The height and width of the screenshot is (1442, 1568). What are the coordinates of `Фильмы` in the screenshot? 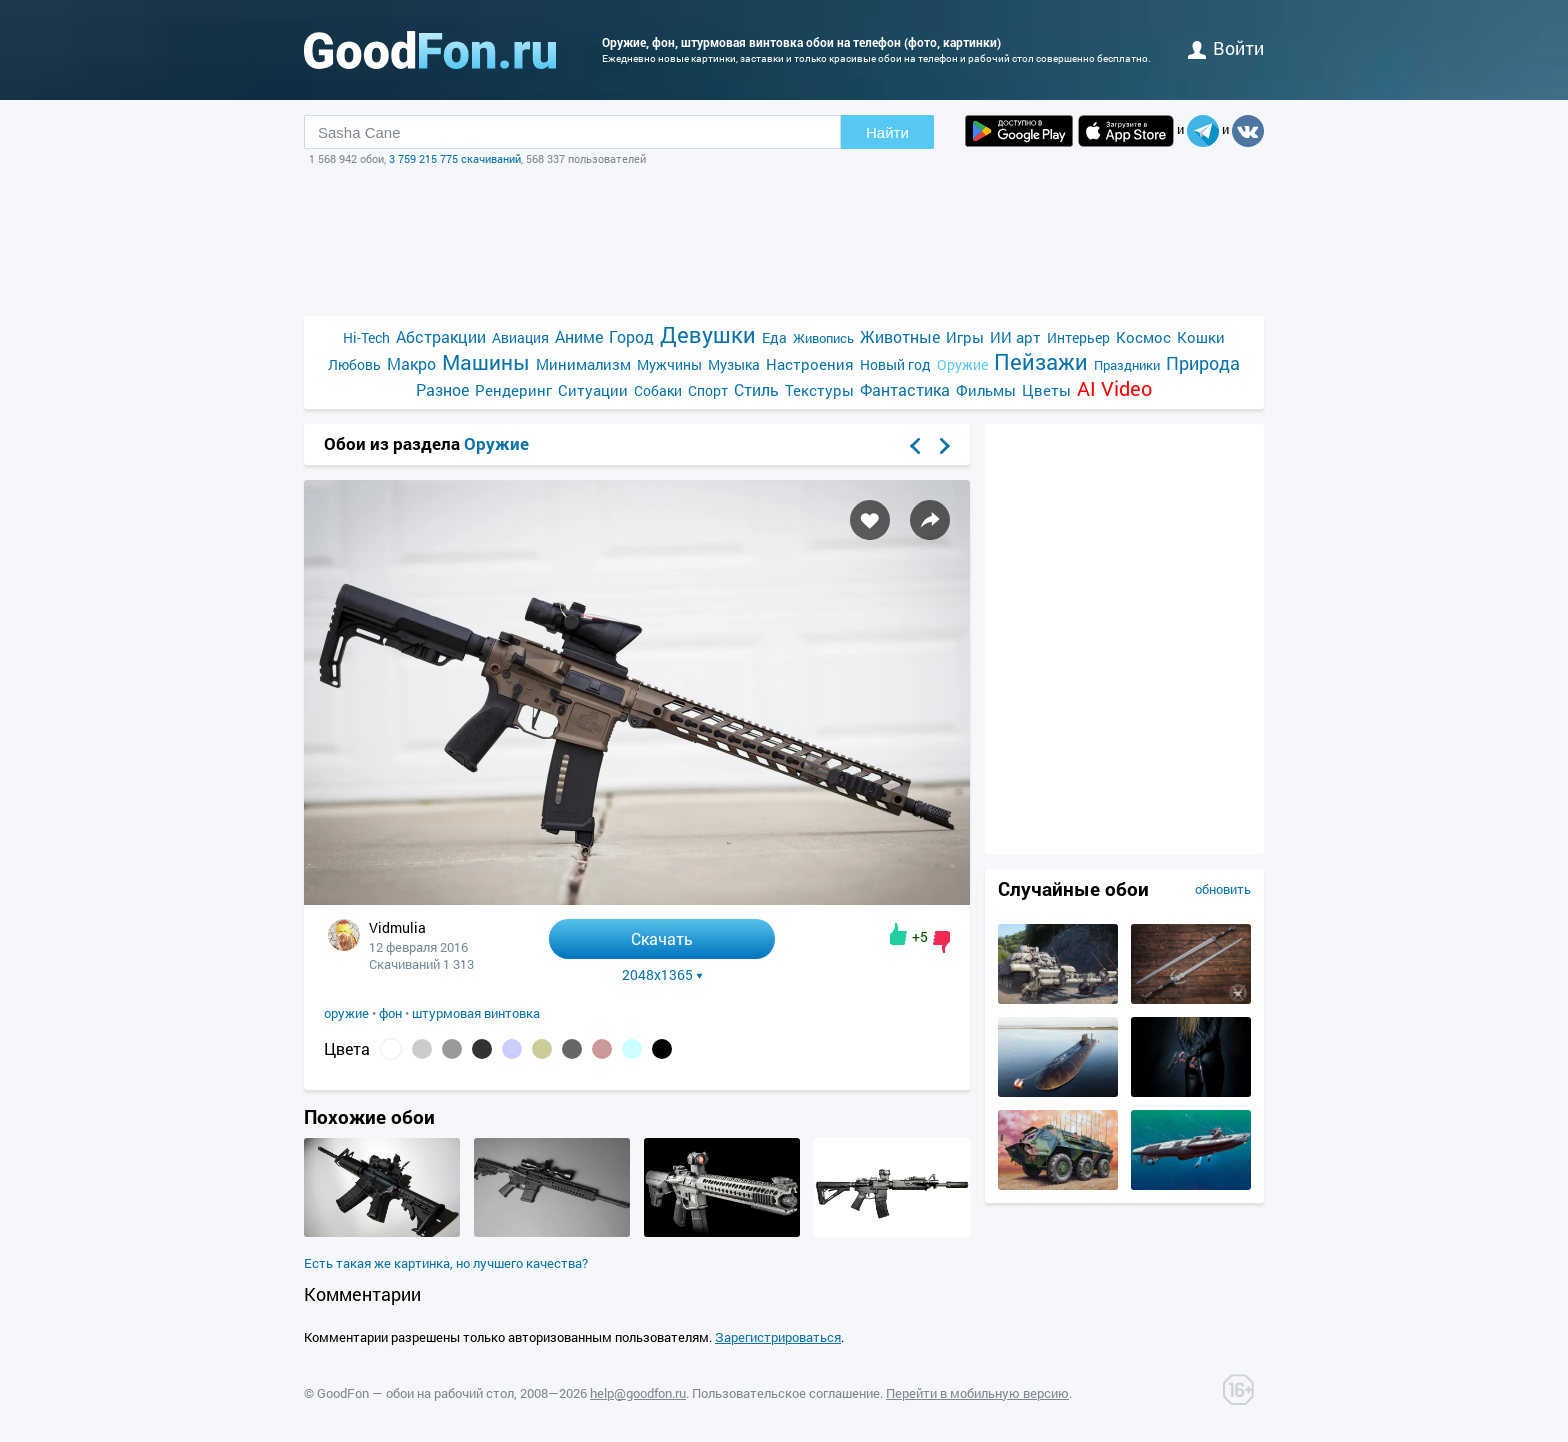 It's located at (986, 390).